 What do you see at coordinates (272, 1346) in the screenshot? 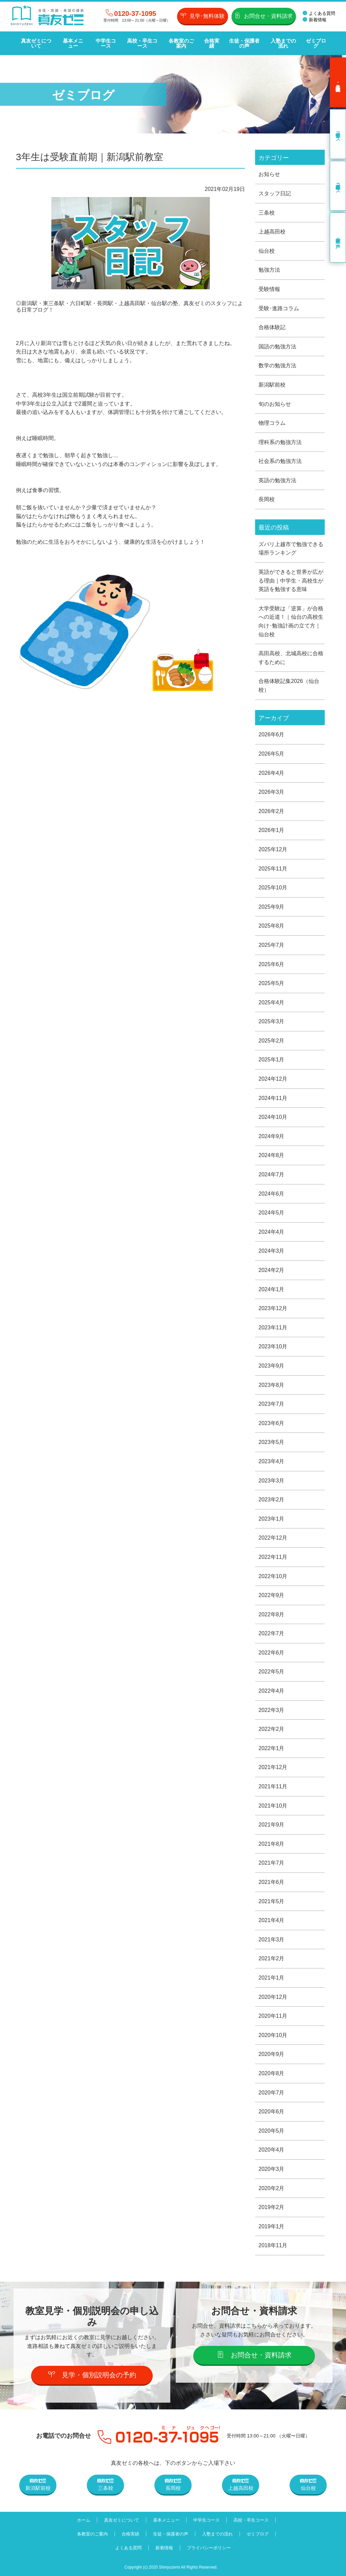
I see `2023年10月` at bounding box center [272, 1346].